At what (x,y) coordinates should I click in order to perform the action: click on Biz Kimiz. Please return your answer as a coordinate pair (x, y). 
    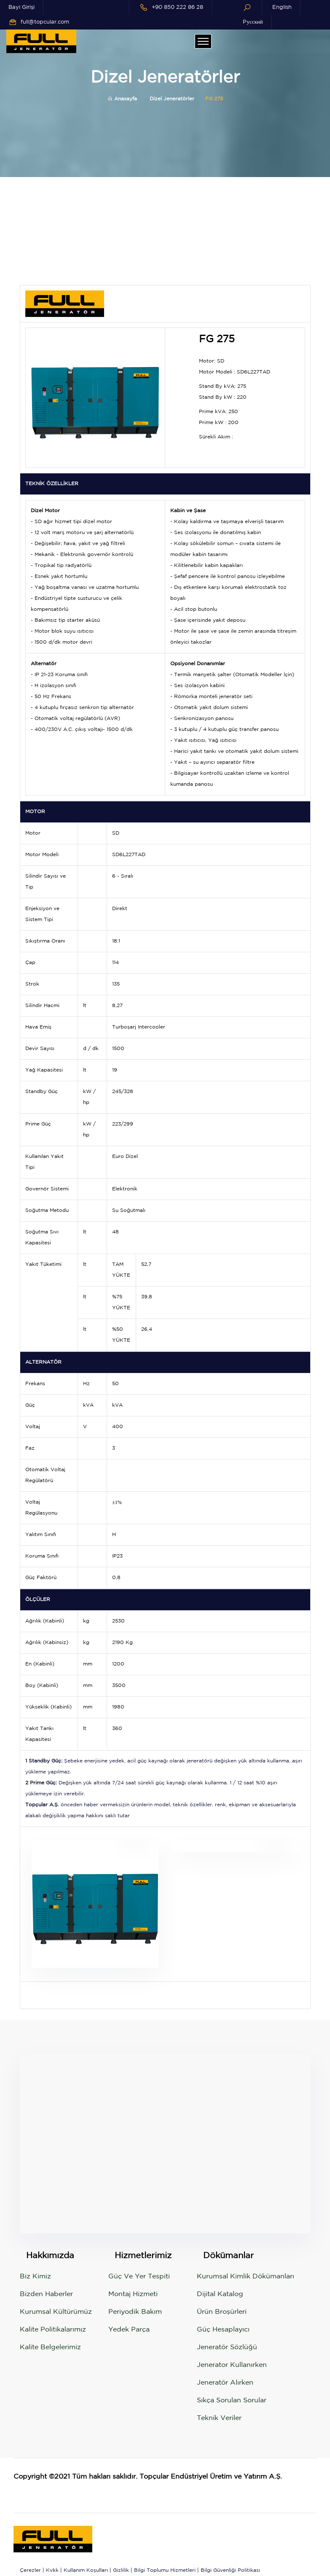
    Looking at the image, I should click on (35, 2276).